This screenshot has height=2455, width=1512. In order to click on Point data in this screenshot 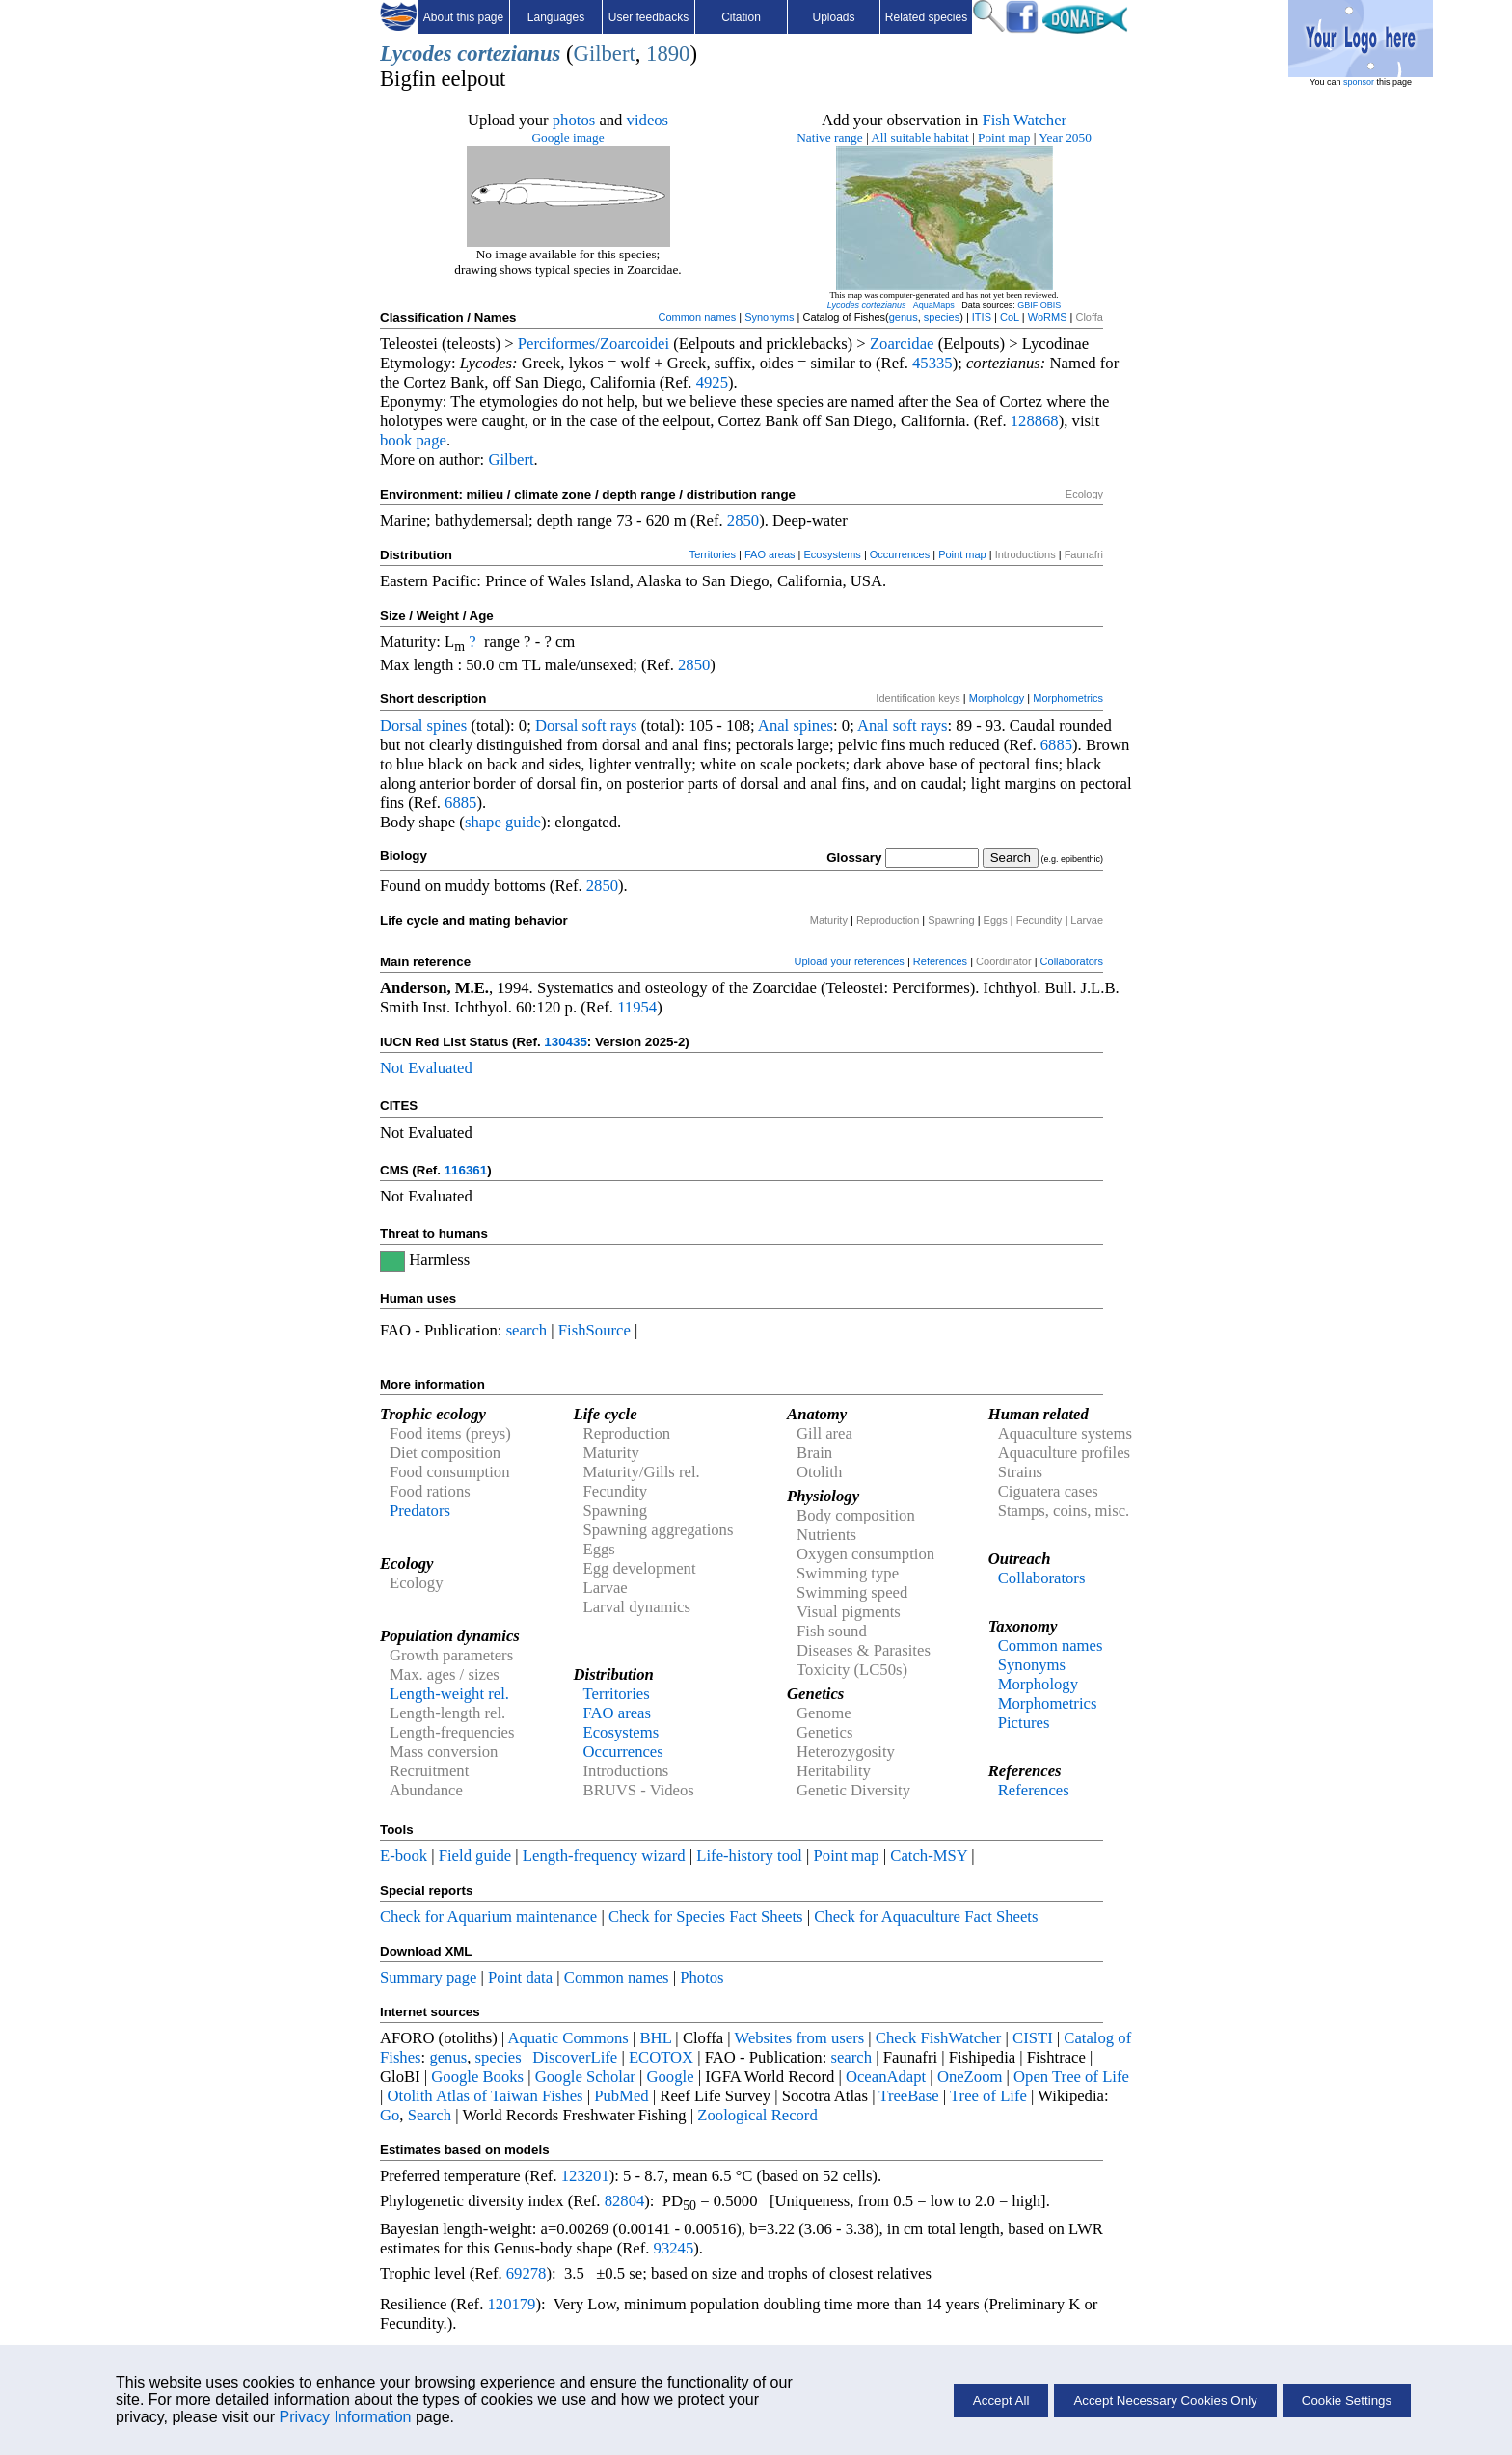, I will do `click(520, 1977)`.